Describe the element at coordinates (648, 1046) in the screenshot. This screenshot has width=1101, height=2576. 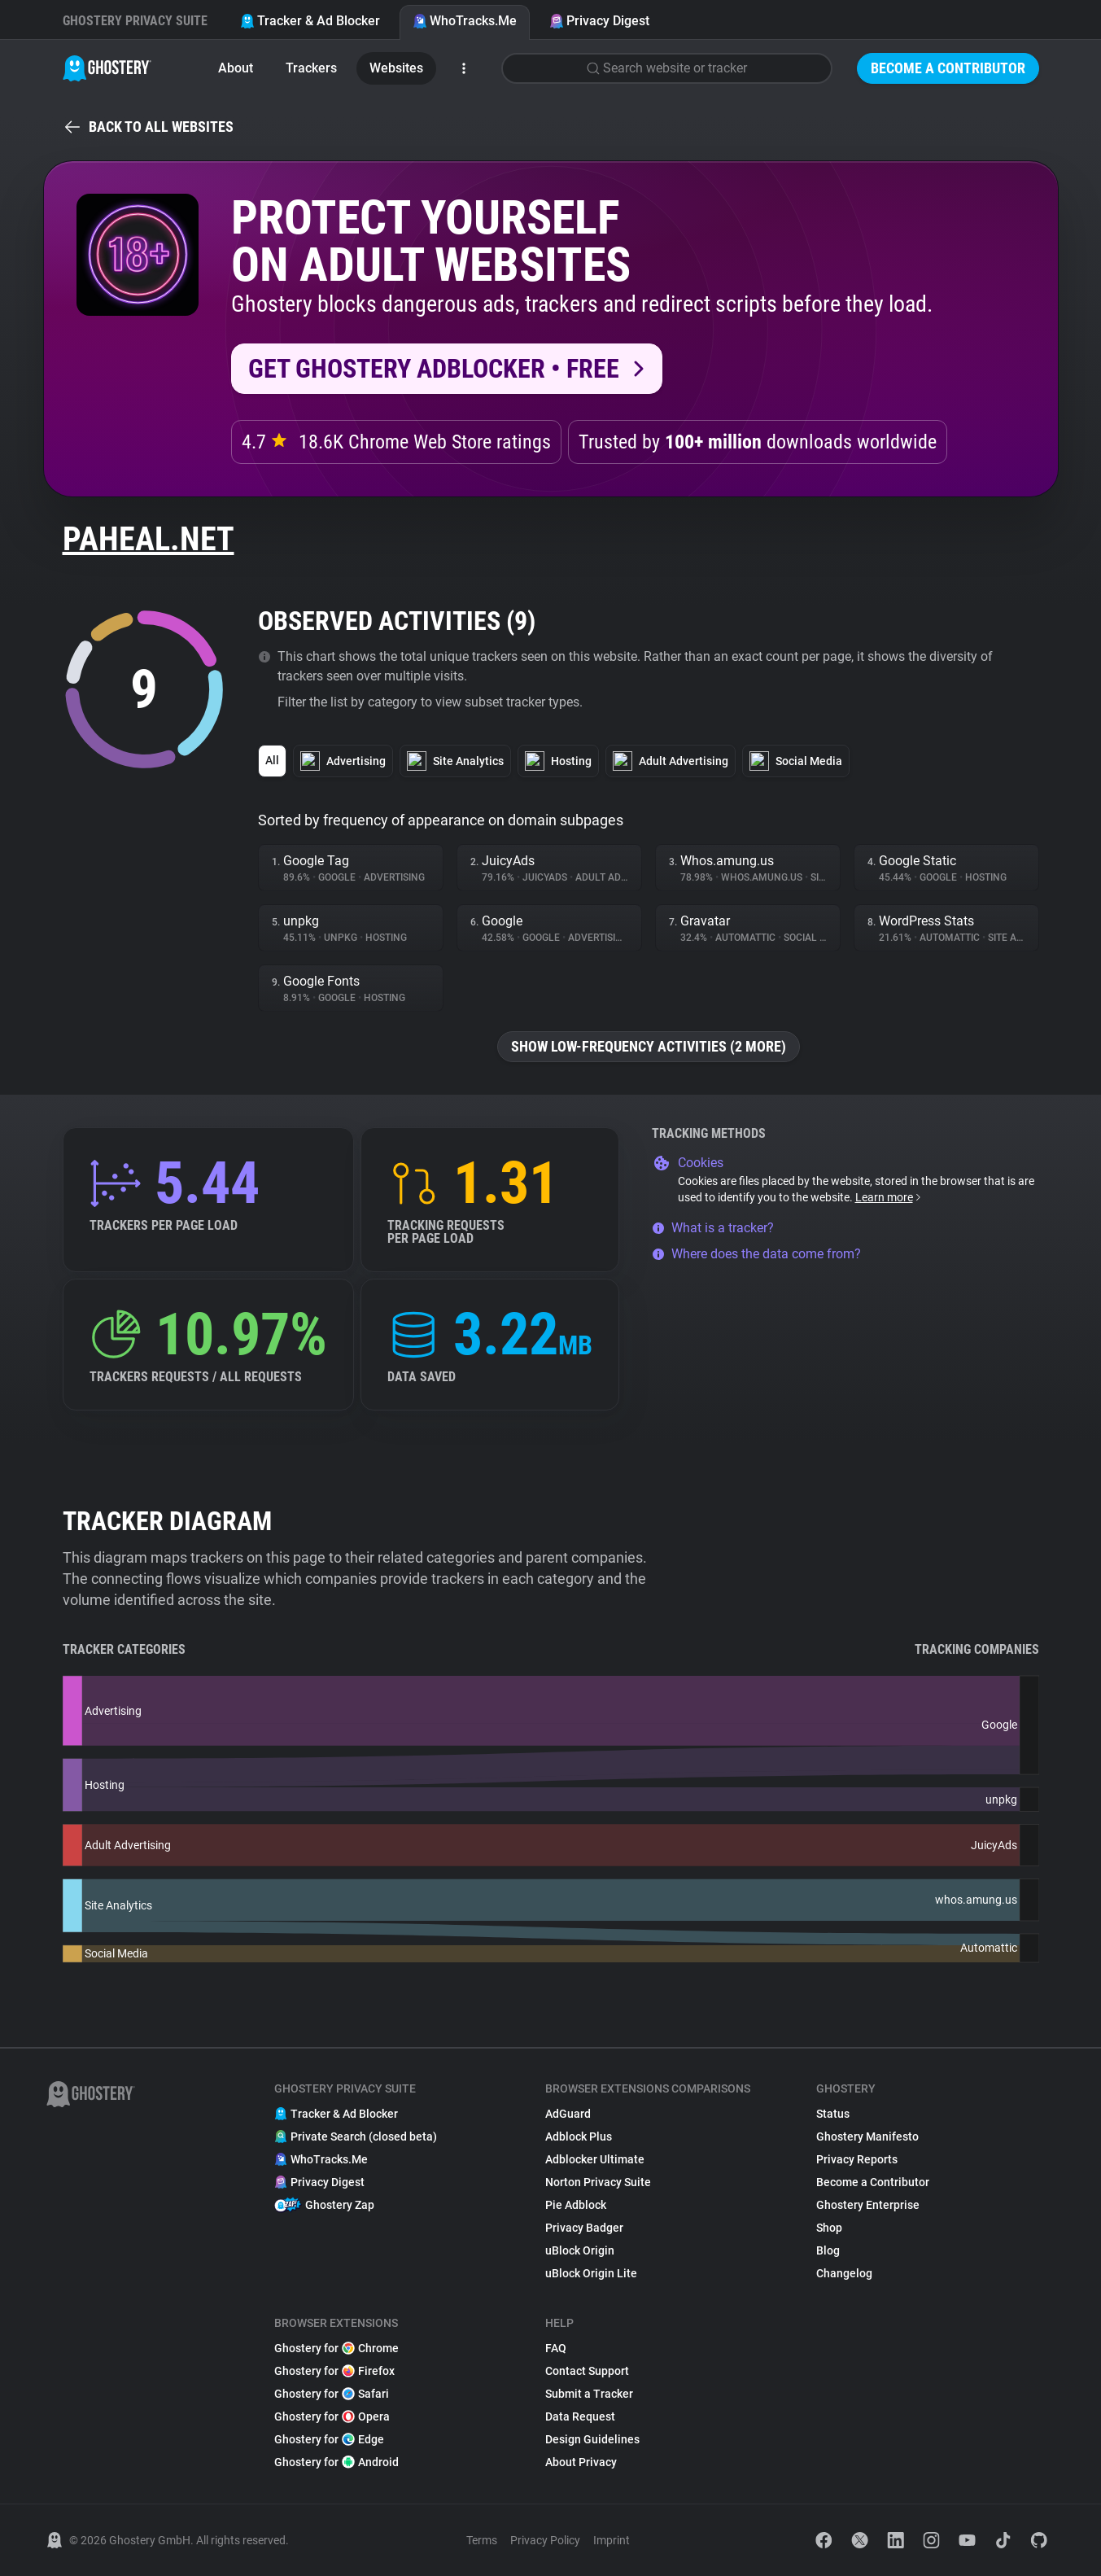
I see `Show low-frequency activities (2 more)` at that location.